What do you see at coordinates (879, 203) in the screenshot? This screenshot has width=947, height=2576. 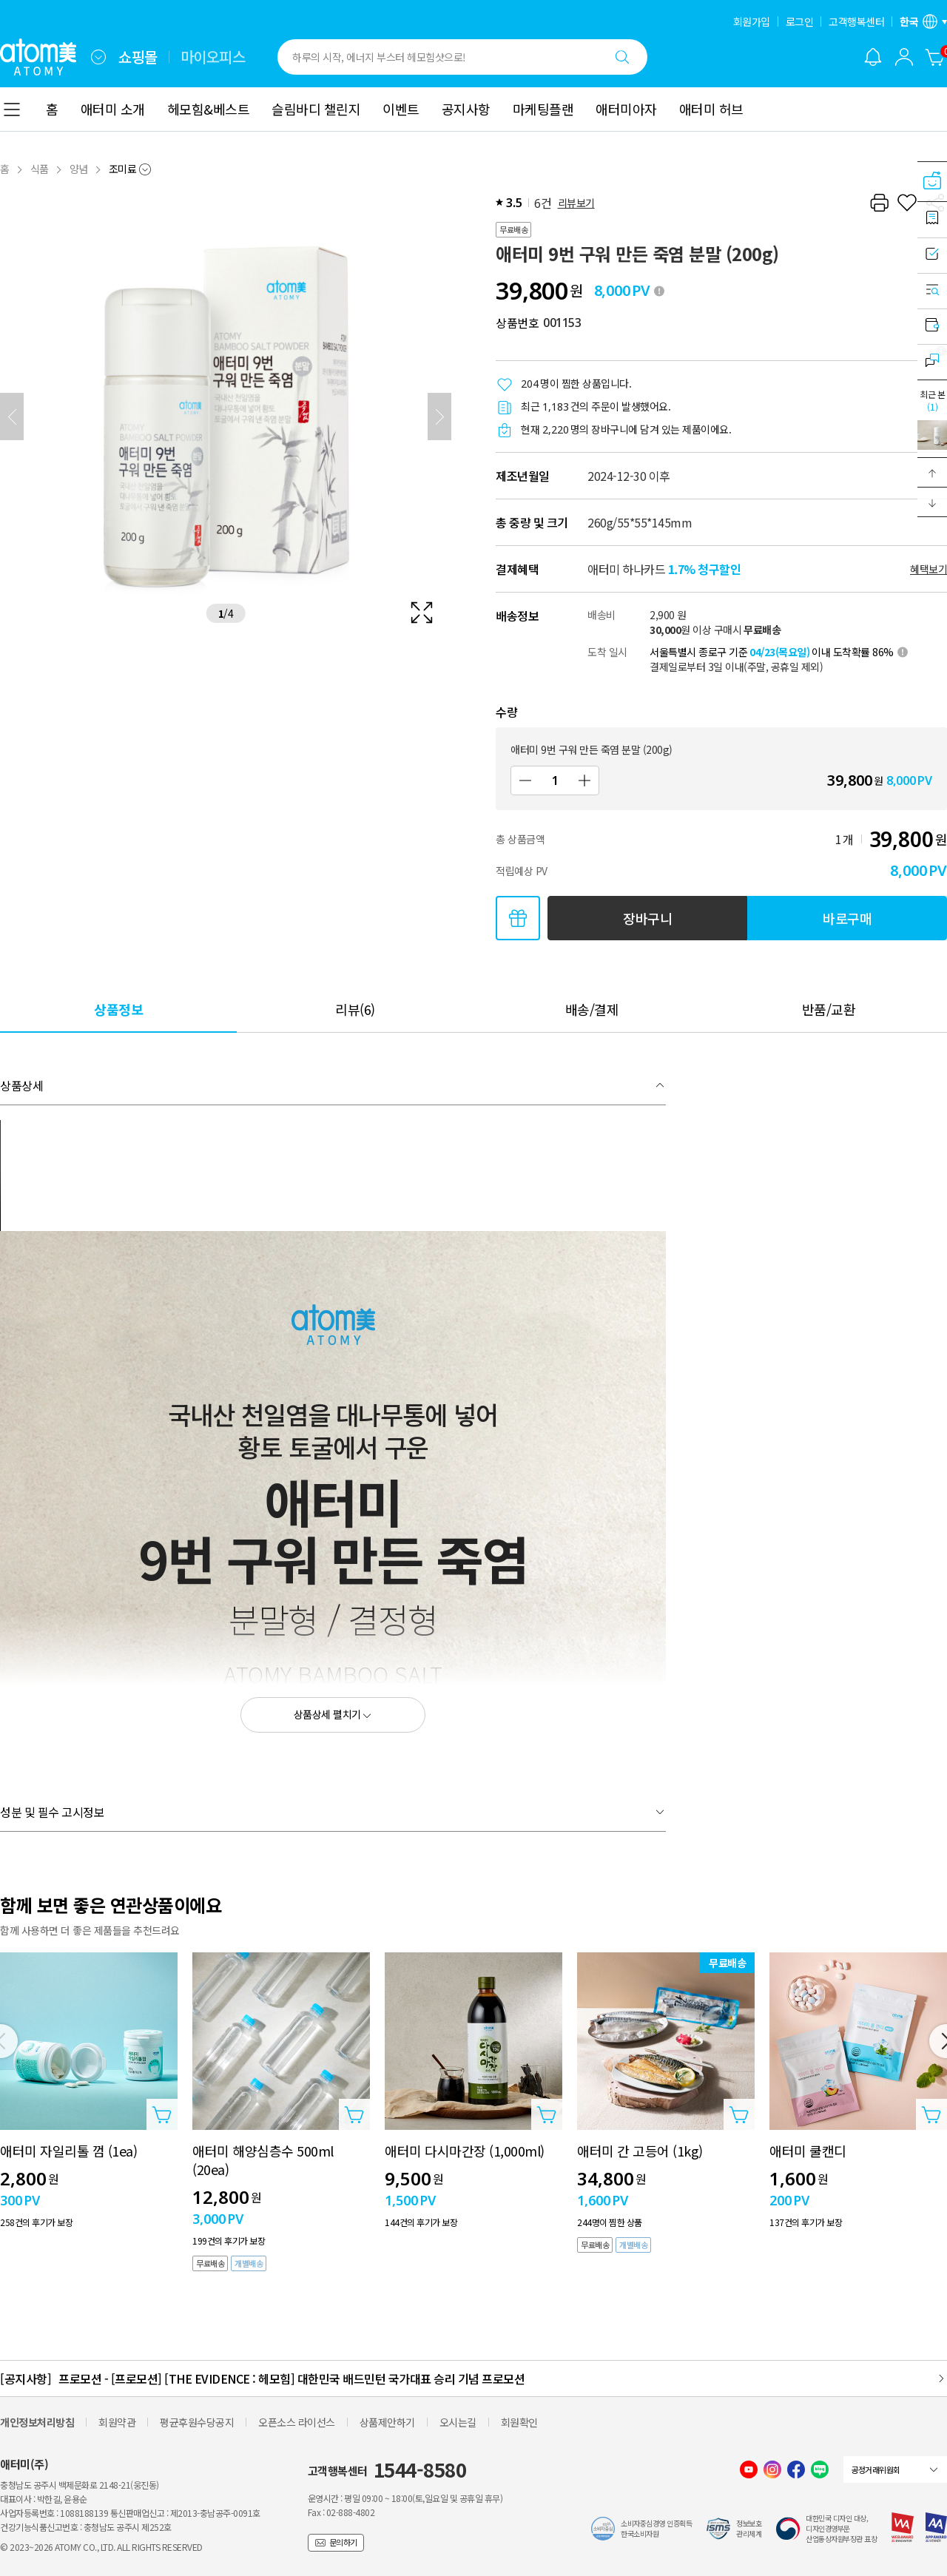 I see `[프린트하기]` at bounding box center [879, 203].